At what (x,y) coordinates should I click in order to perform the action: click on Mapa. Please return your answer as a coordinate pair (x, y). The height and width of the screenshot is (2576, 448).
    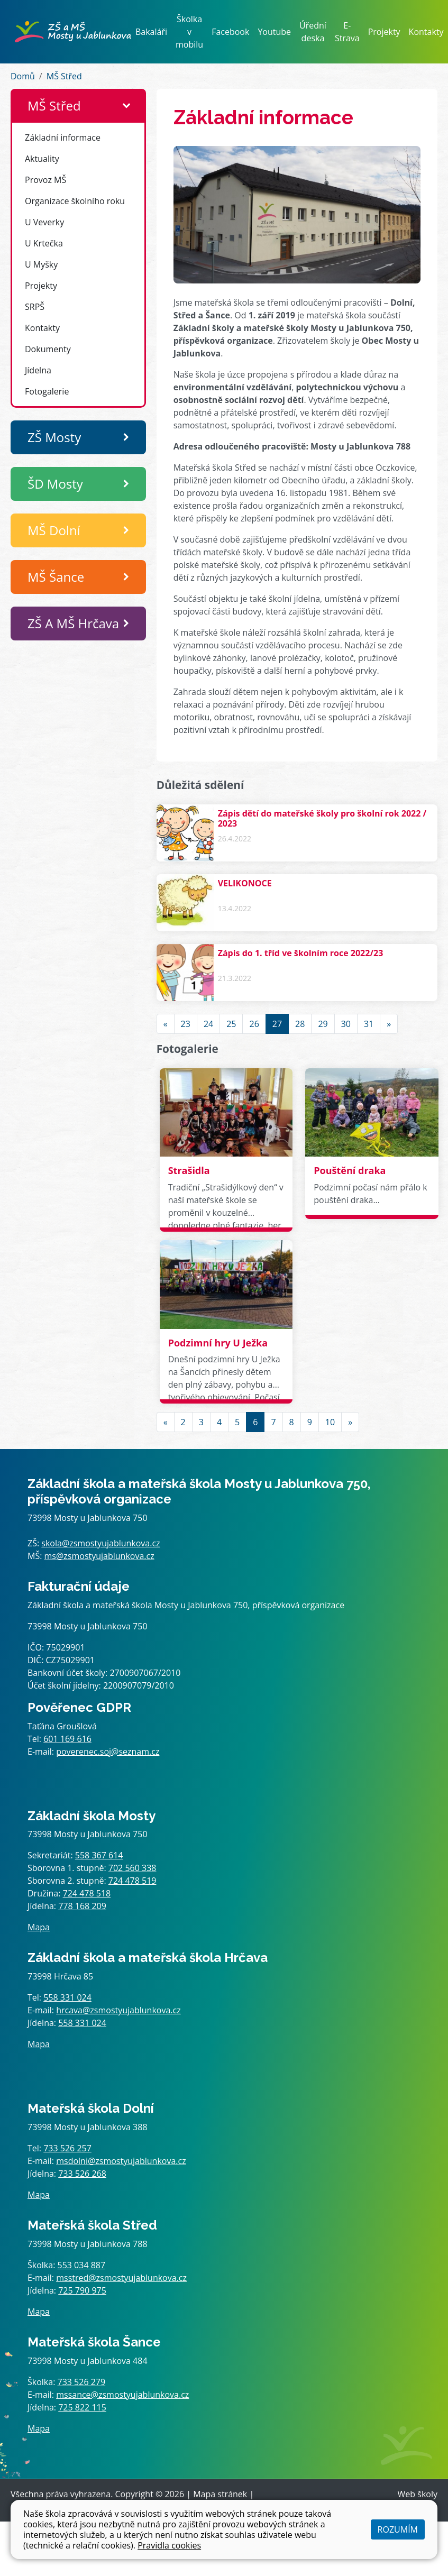
    Looking at the image, I should click on (39, 1927).